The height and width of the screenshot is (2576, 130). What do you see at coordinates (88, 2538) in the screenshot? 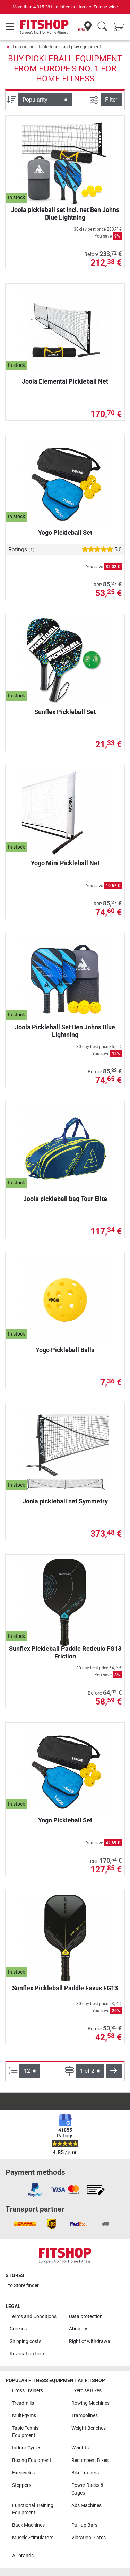
I see `Vibration Plates` at bounding box center [88, 2538].